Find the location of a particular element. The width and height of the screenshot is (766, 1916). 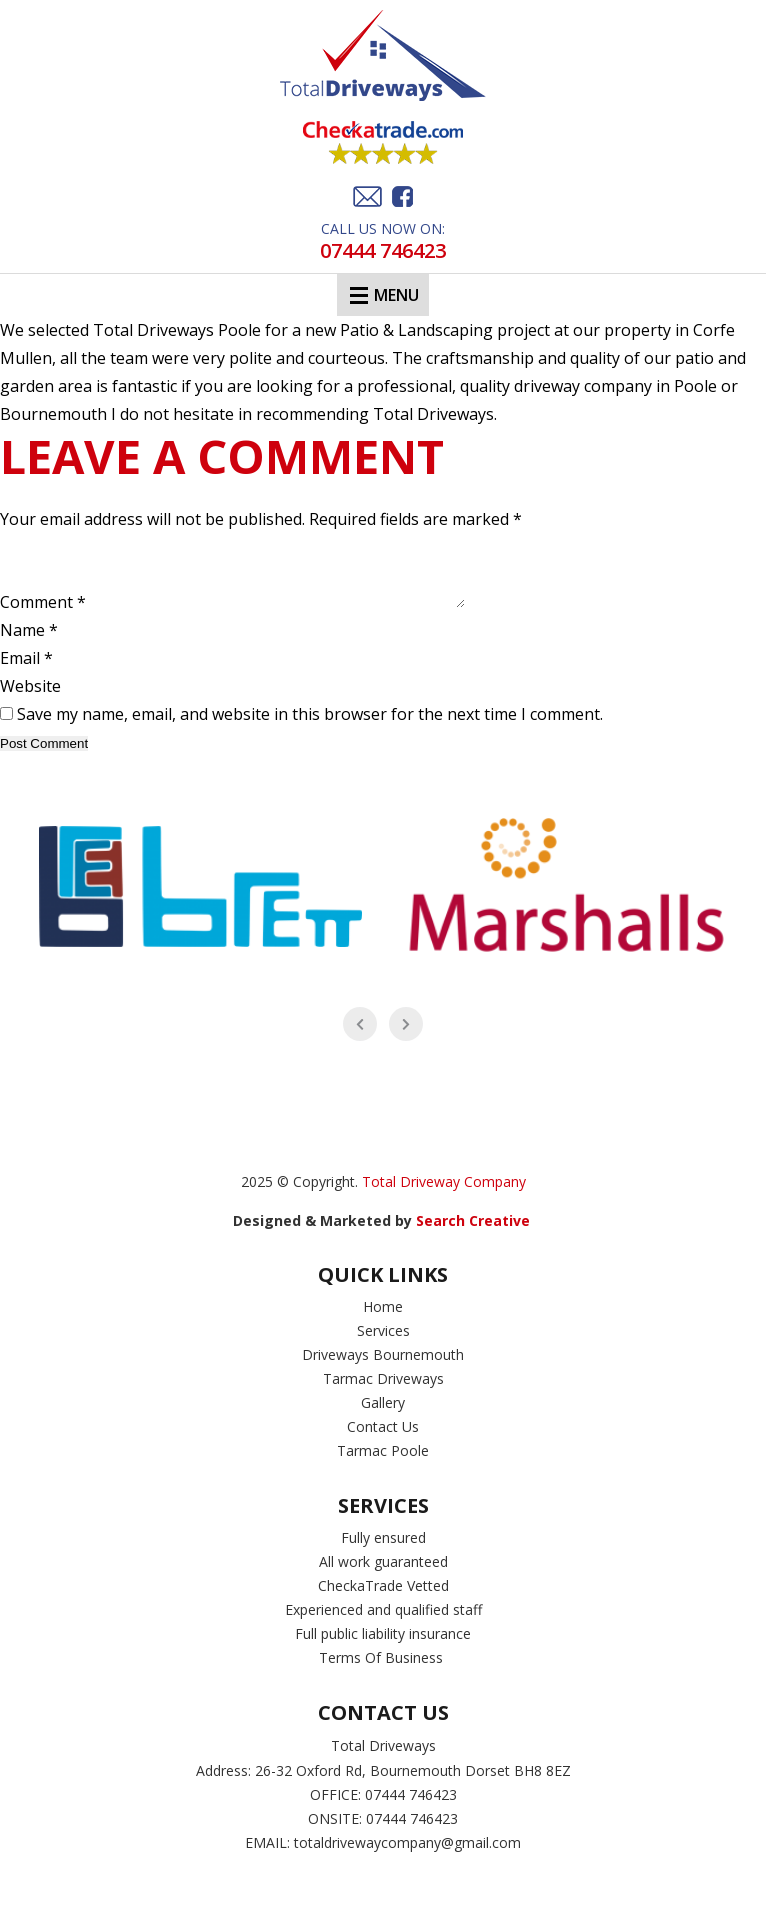

Contact Us is located at coordinates (383, 1441).